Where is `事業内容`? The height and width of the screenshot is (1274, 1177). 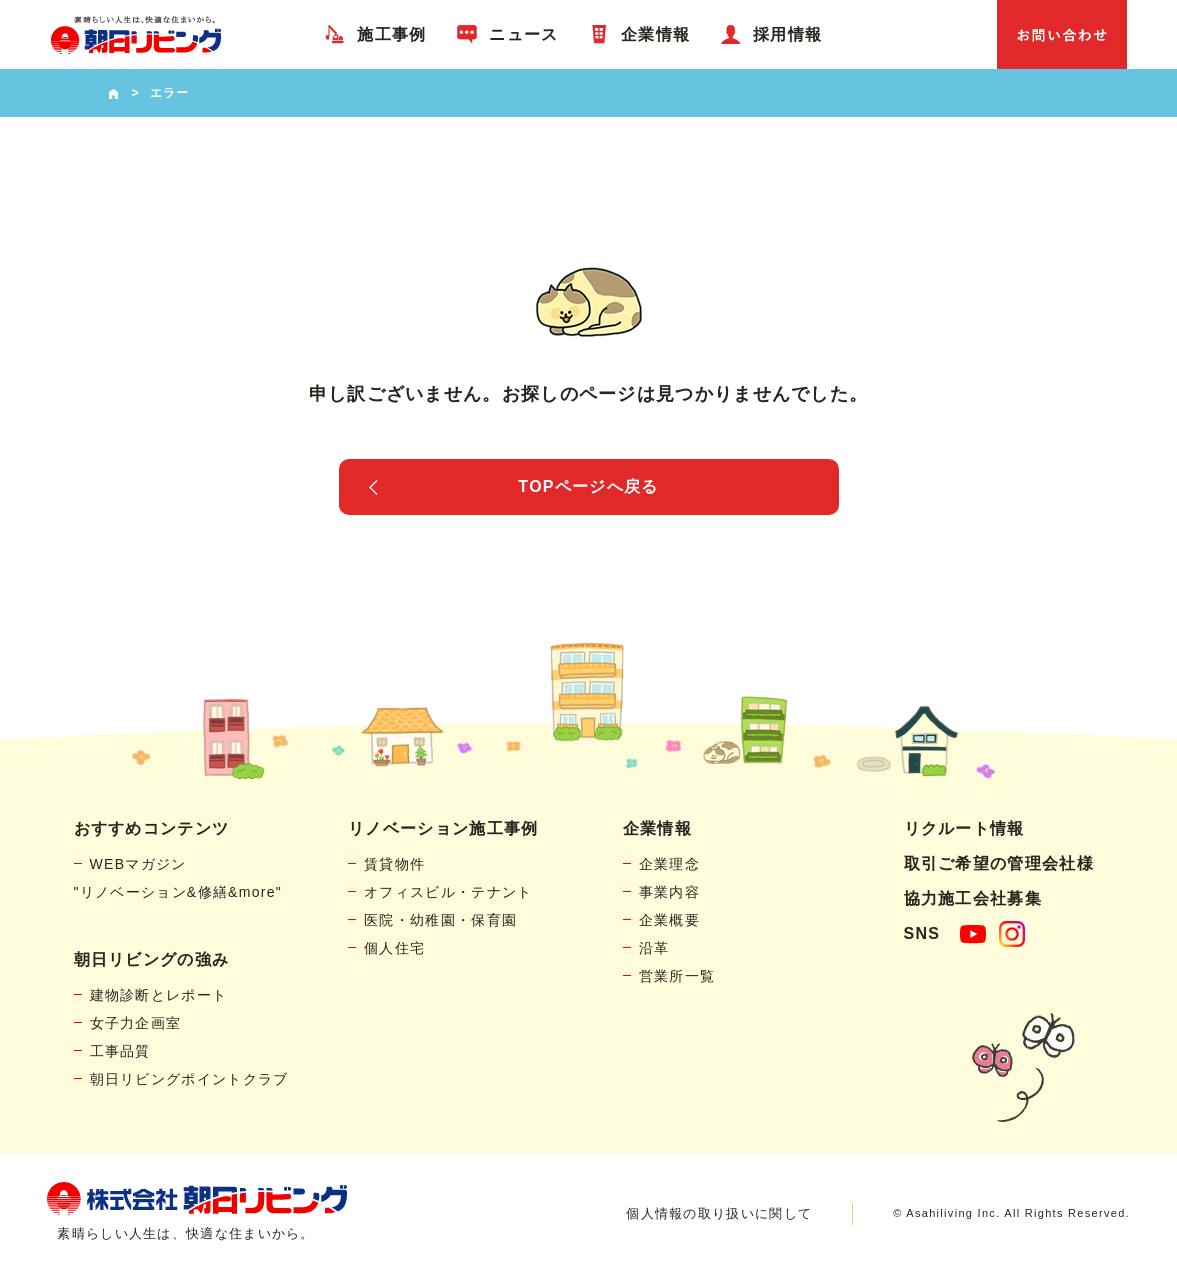 事業内容 is located at coordinates (669, 892).